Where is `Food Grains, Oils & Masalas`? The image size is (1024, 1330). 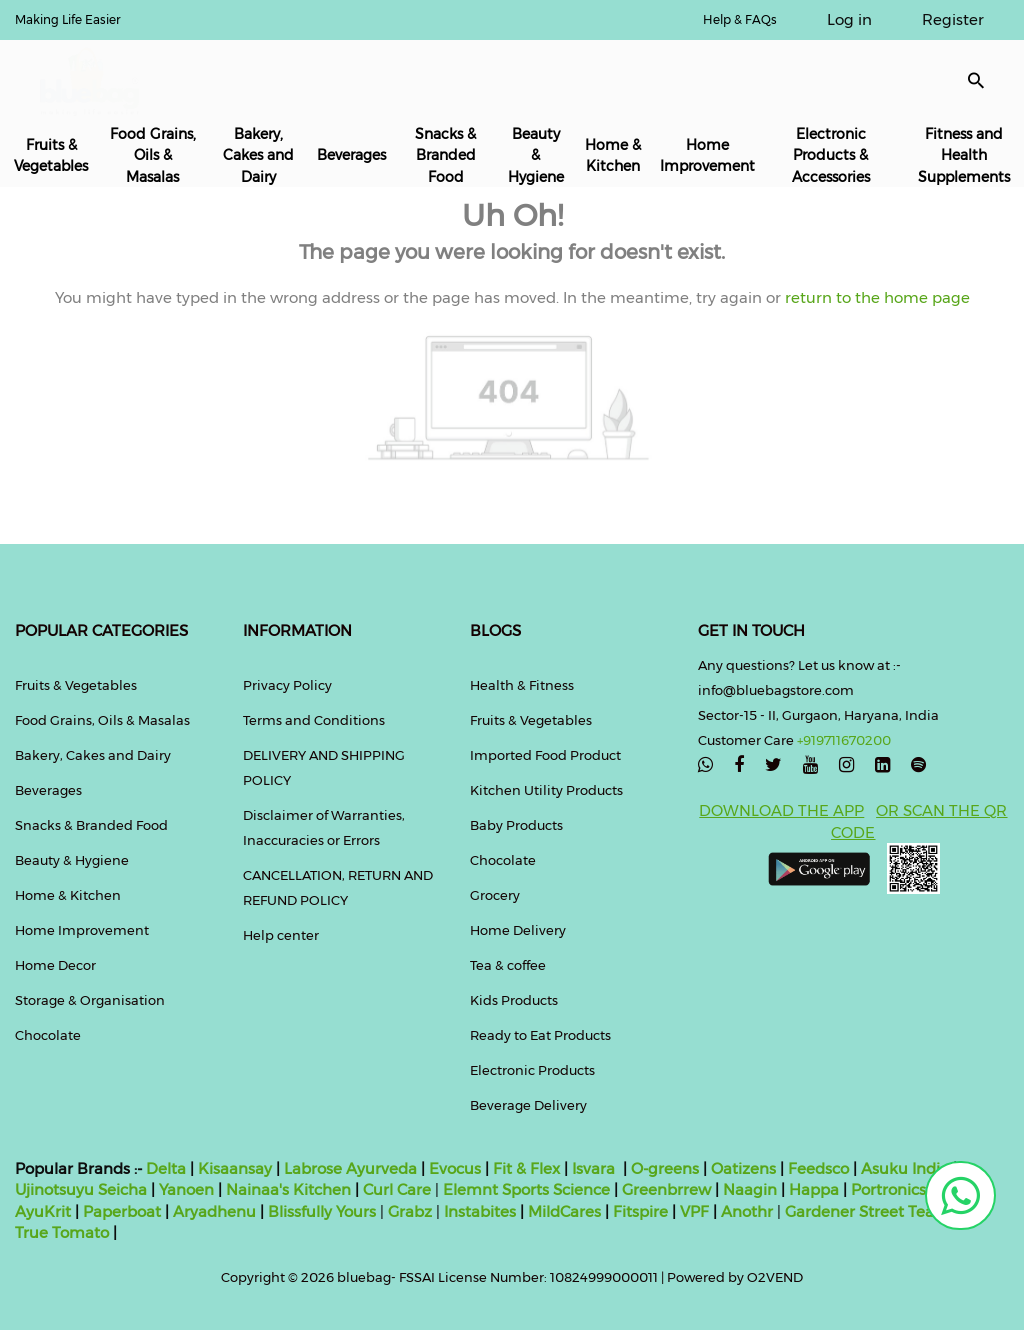 Food Grains, Oils & Masalas is located at coordinates (153, 155).